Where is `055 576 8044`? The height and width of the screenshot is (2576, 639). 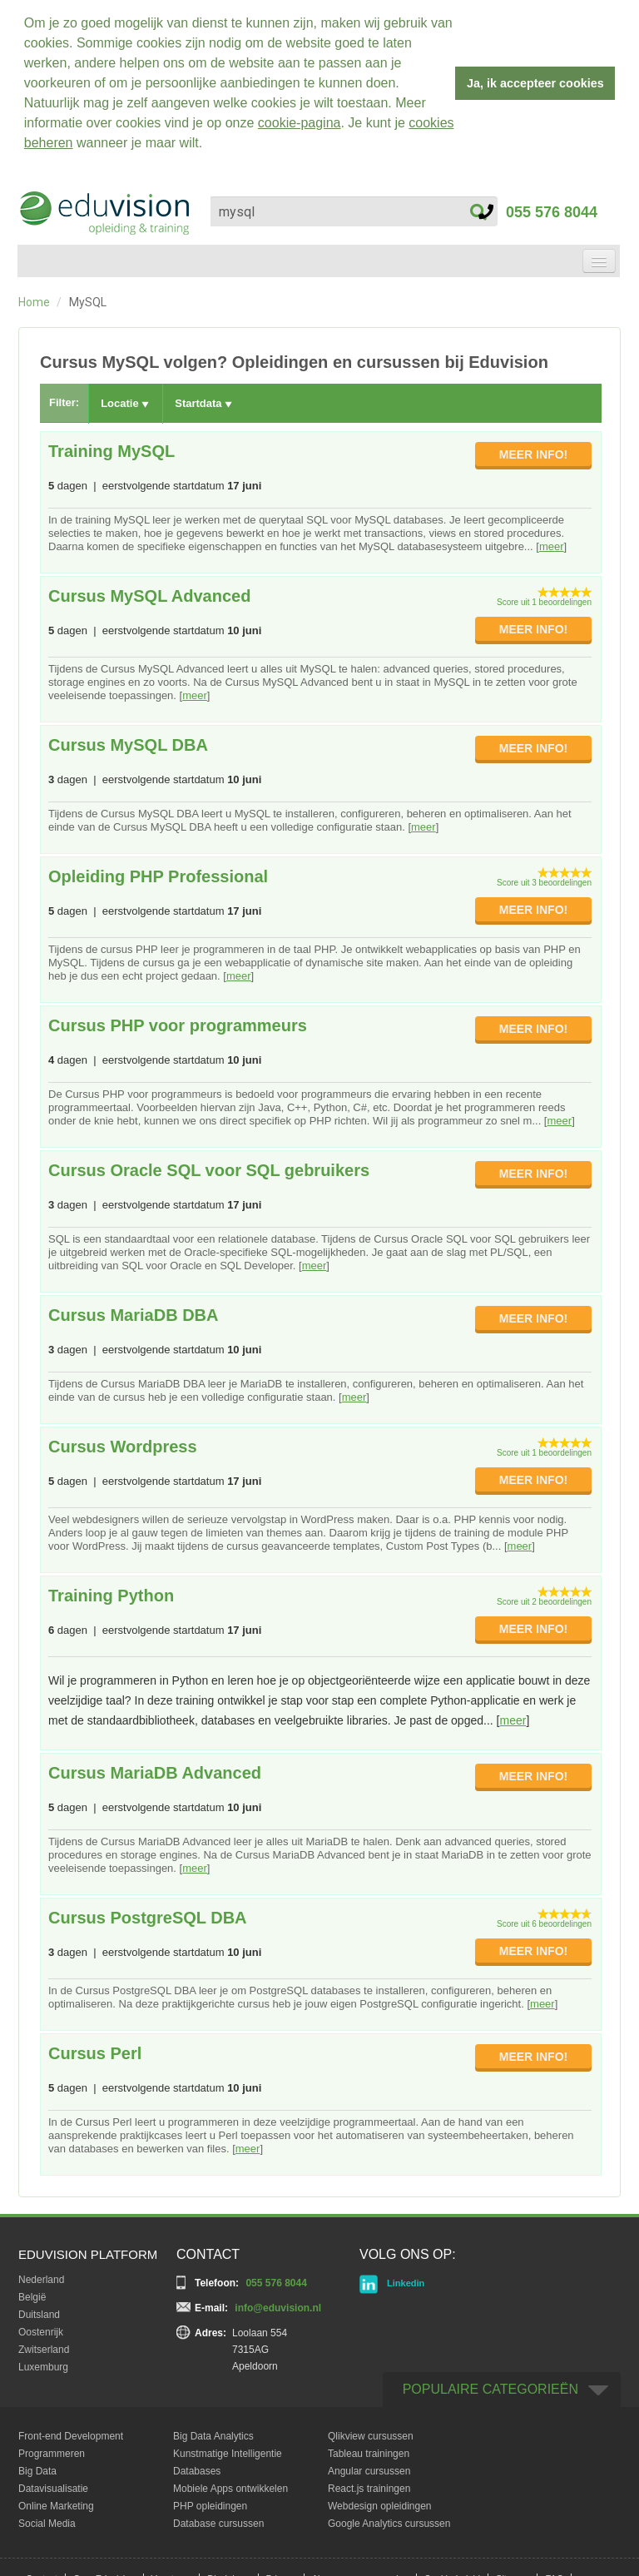
055 576 8044 is located at coordinates (537, 207).